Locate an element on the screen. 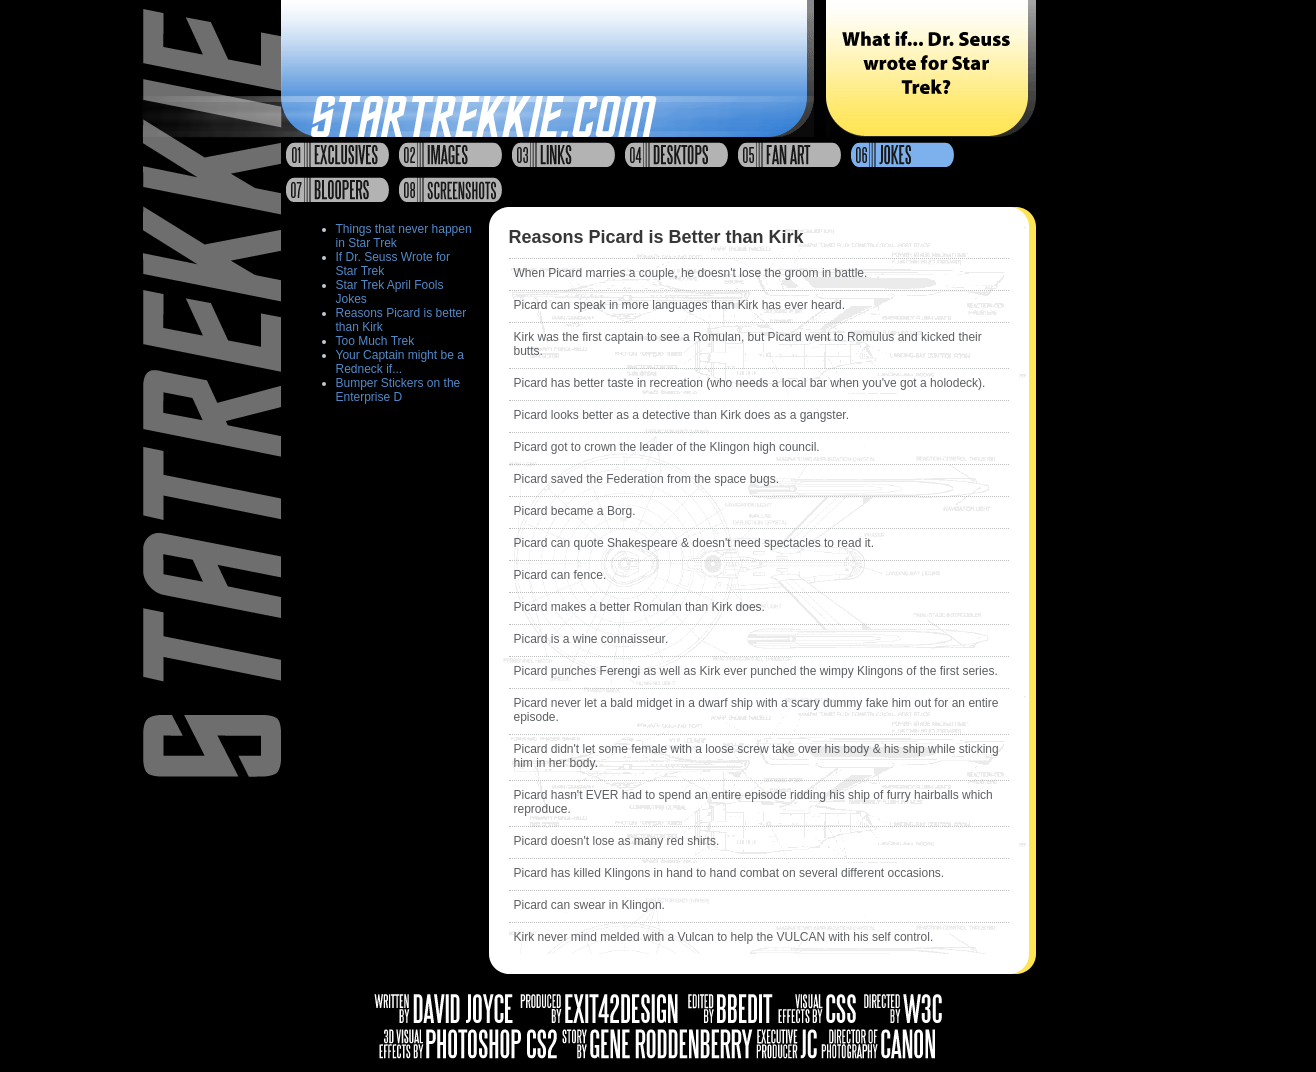 This screenshot has height=1072, width=1316. Fan Art is located at coordinates (789, 154).